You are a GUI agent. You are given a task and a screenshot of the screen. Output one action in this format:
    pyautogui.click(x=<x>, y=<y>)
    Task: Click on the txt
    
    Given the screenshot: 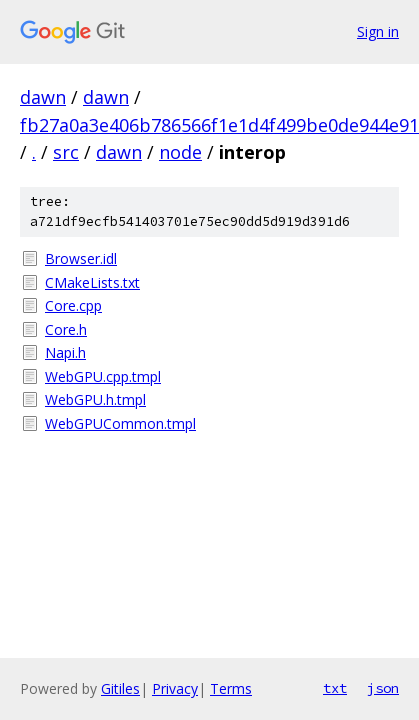 What is the action you would take?
    pyautogui.click(x=335, y=688)
    